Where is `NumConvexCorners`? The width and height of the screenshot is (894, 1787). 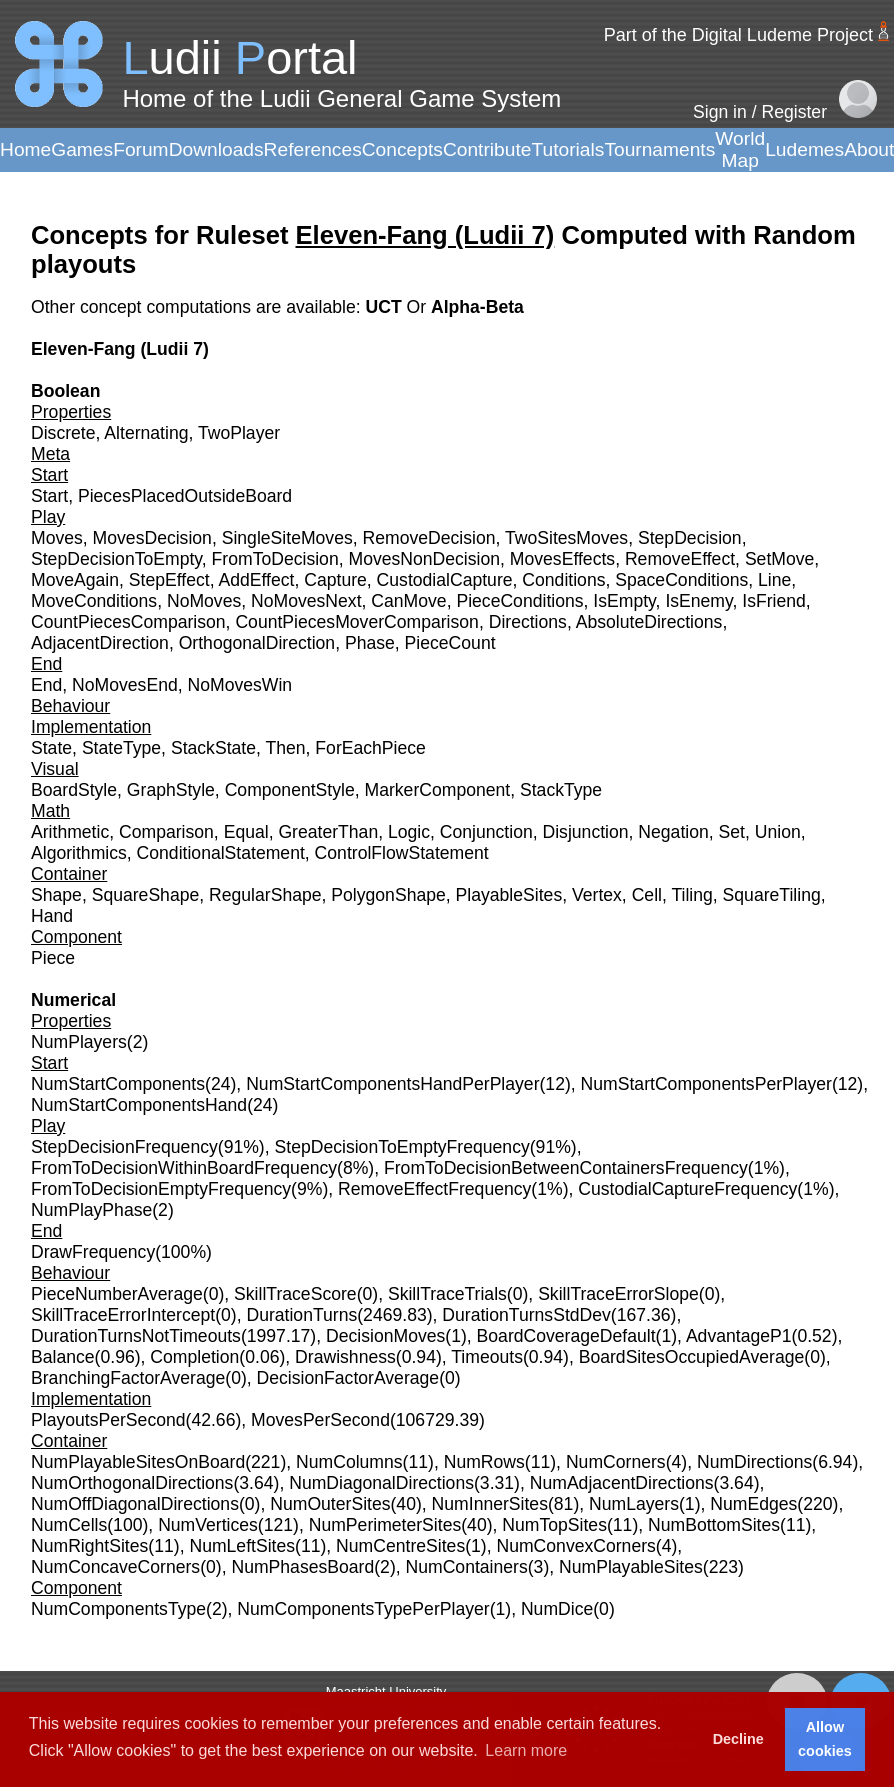
NumConvexCorners is located at coordinates (575, 1546).